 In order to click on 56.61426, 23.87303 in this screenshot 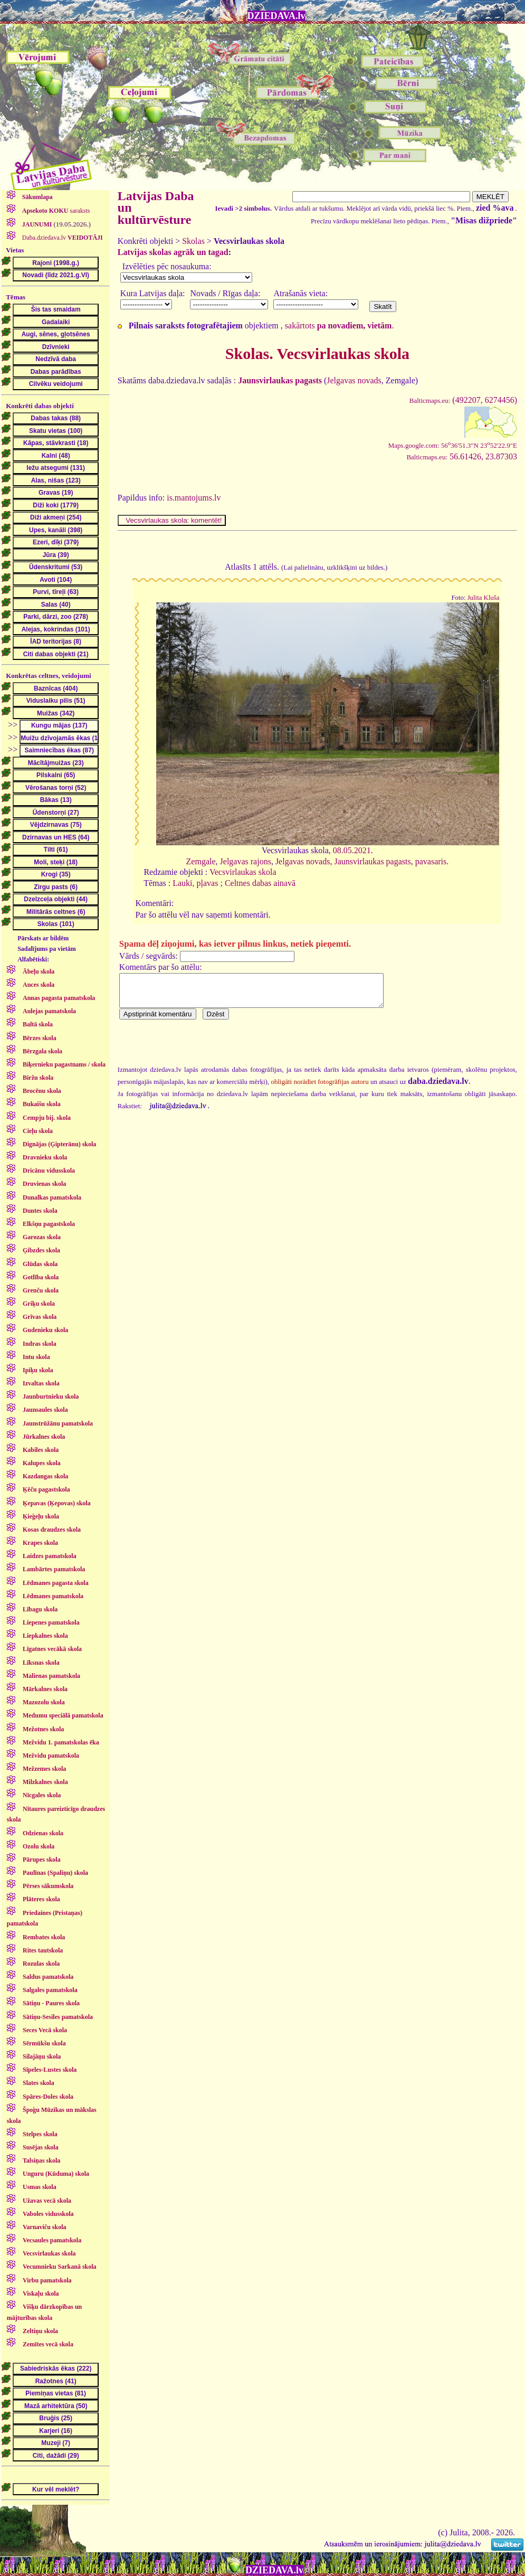, I will do `click(461, 456)`.